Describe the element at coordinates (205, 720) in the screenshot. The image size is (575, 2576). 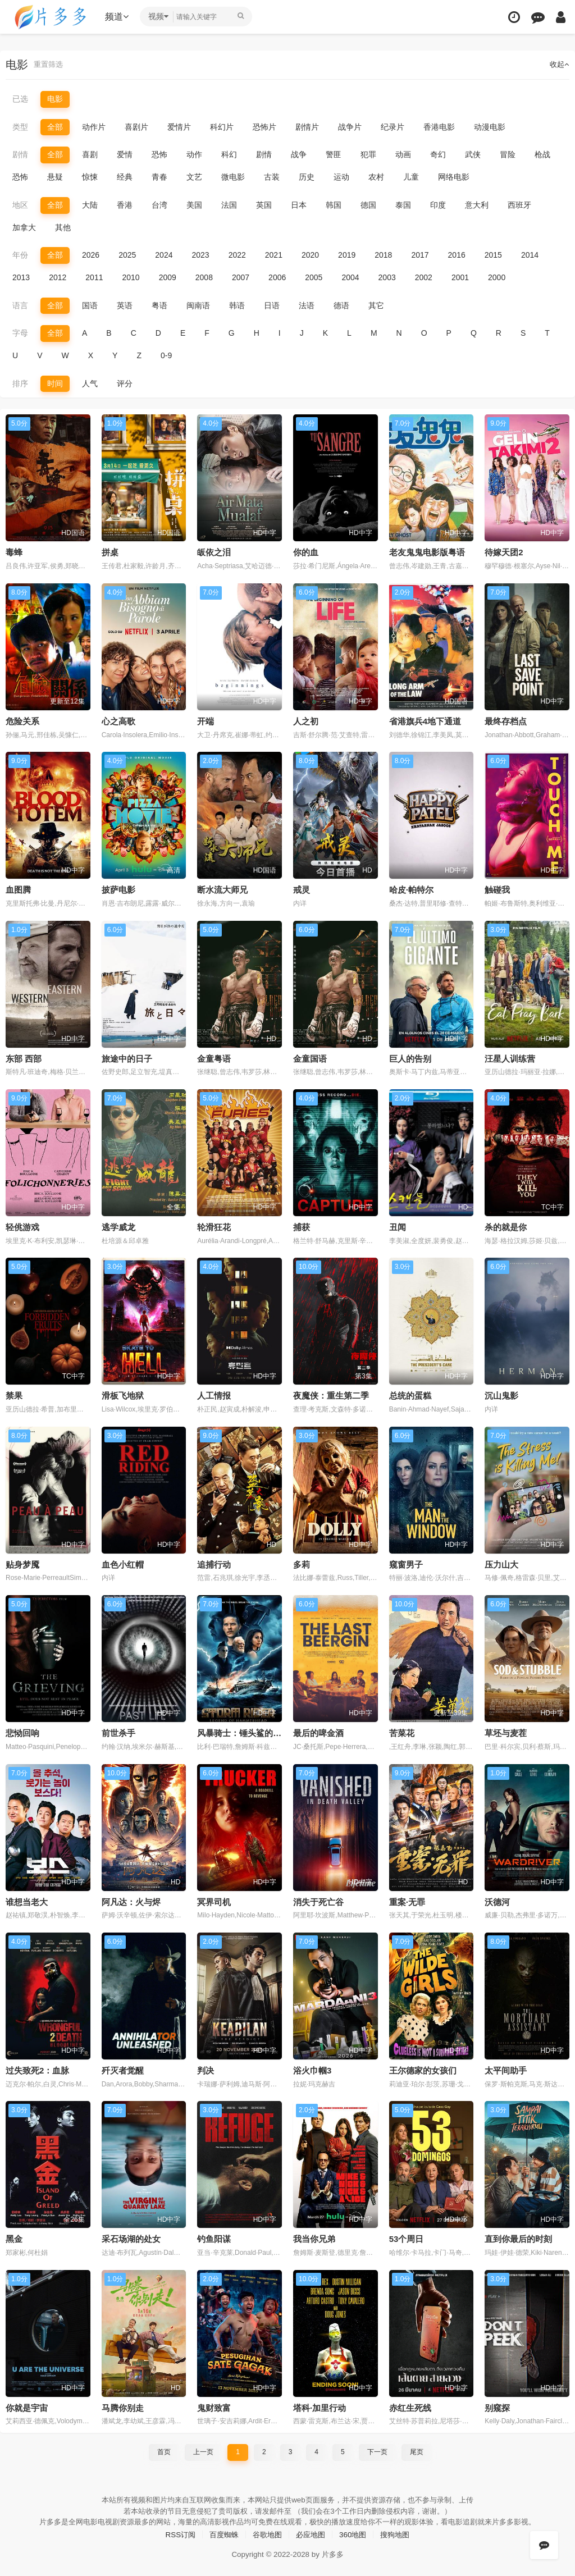
I see `开端` at that location.